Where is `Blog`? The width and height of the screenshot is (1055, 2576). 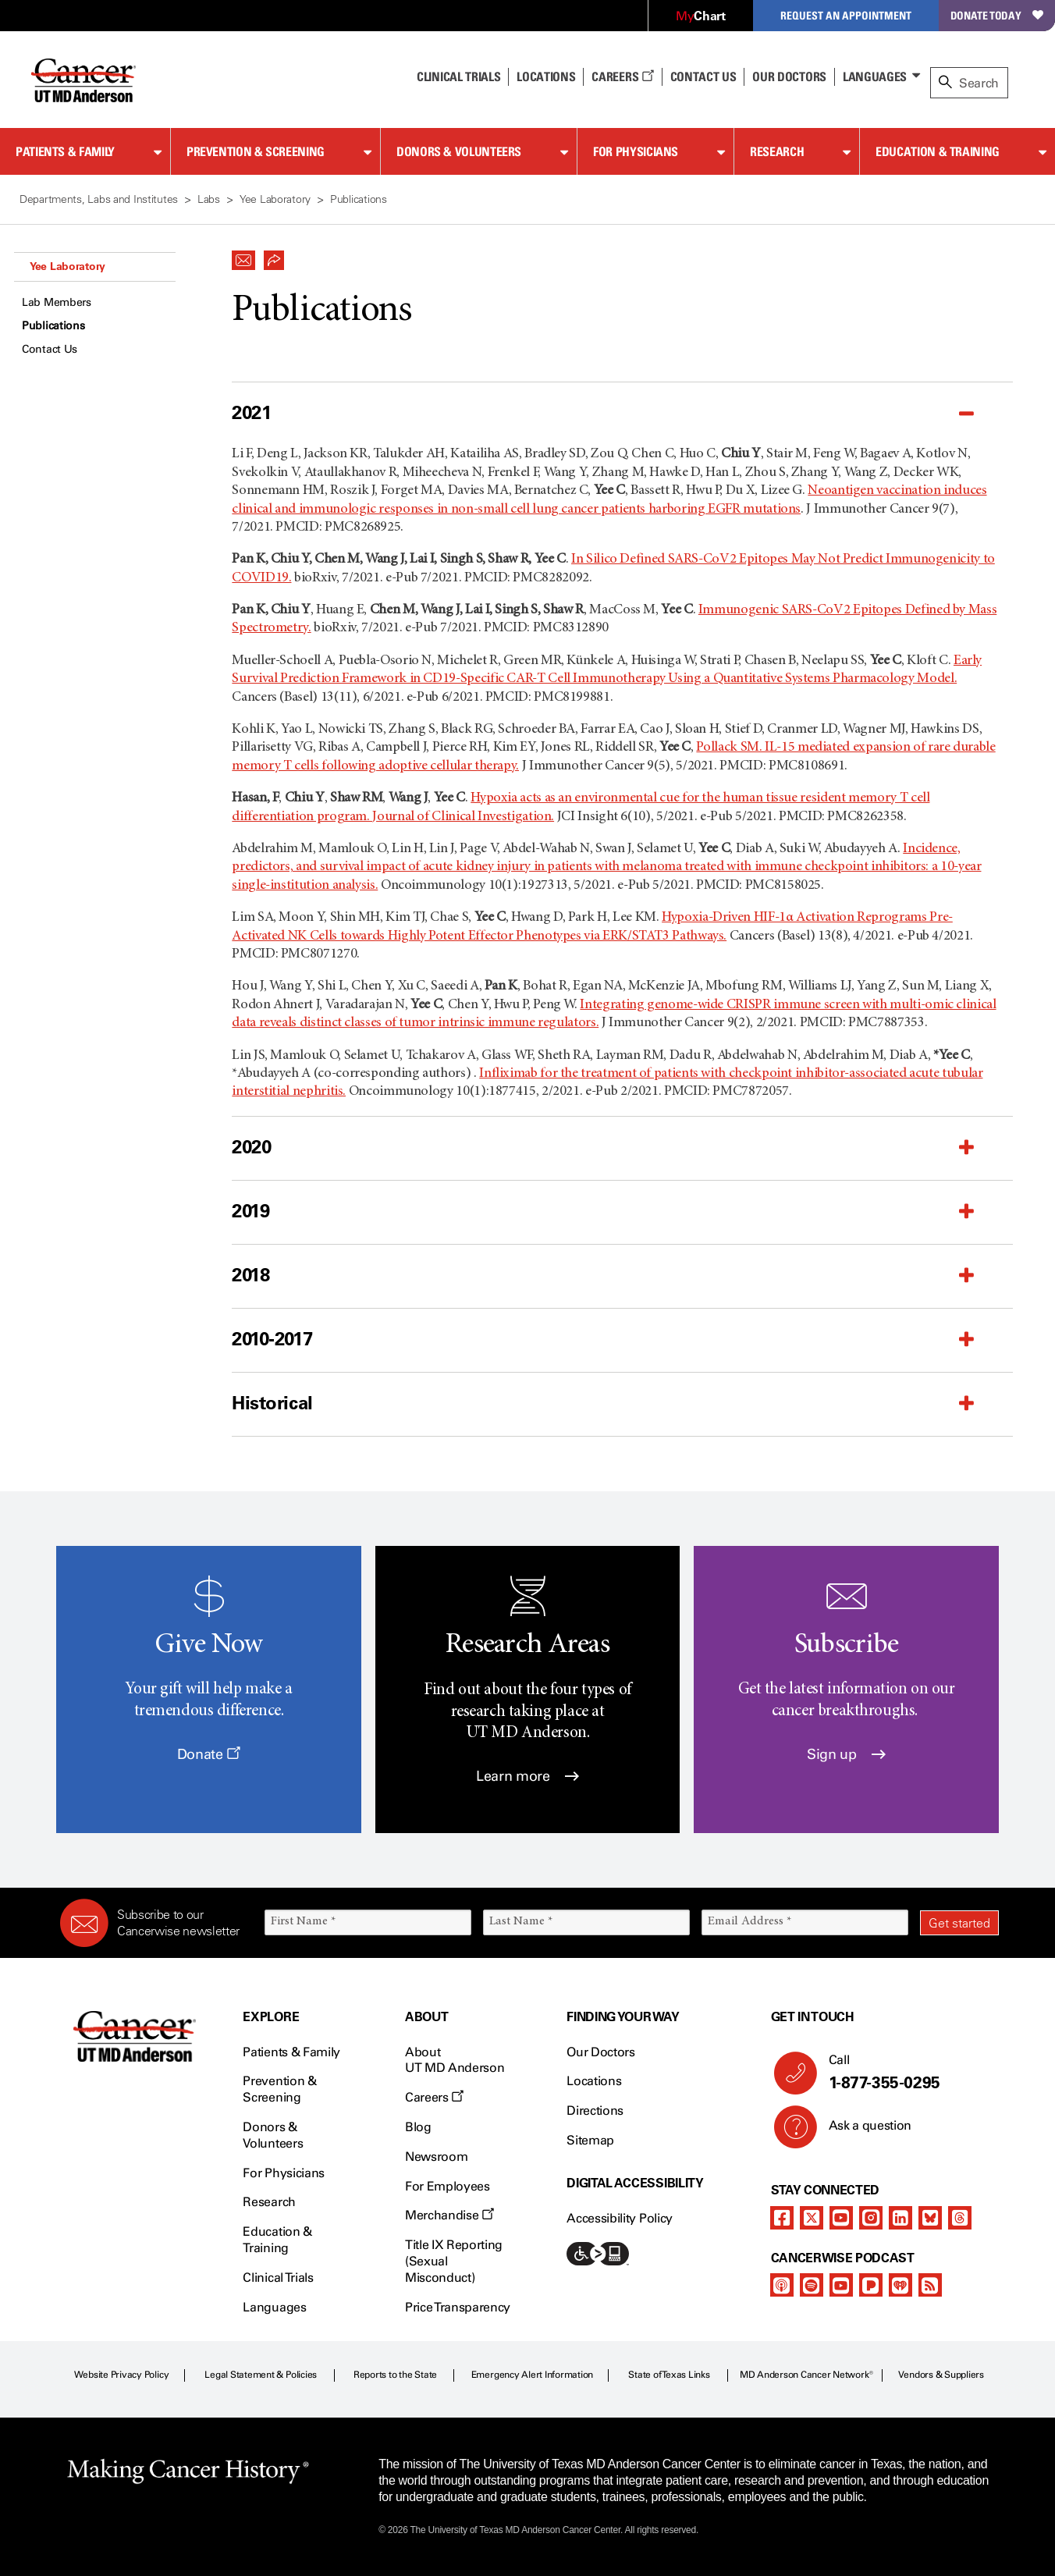 Blog is located at coordinates (418, 2126).